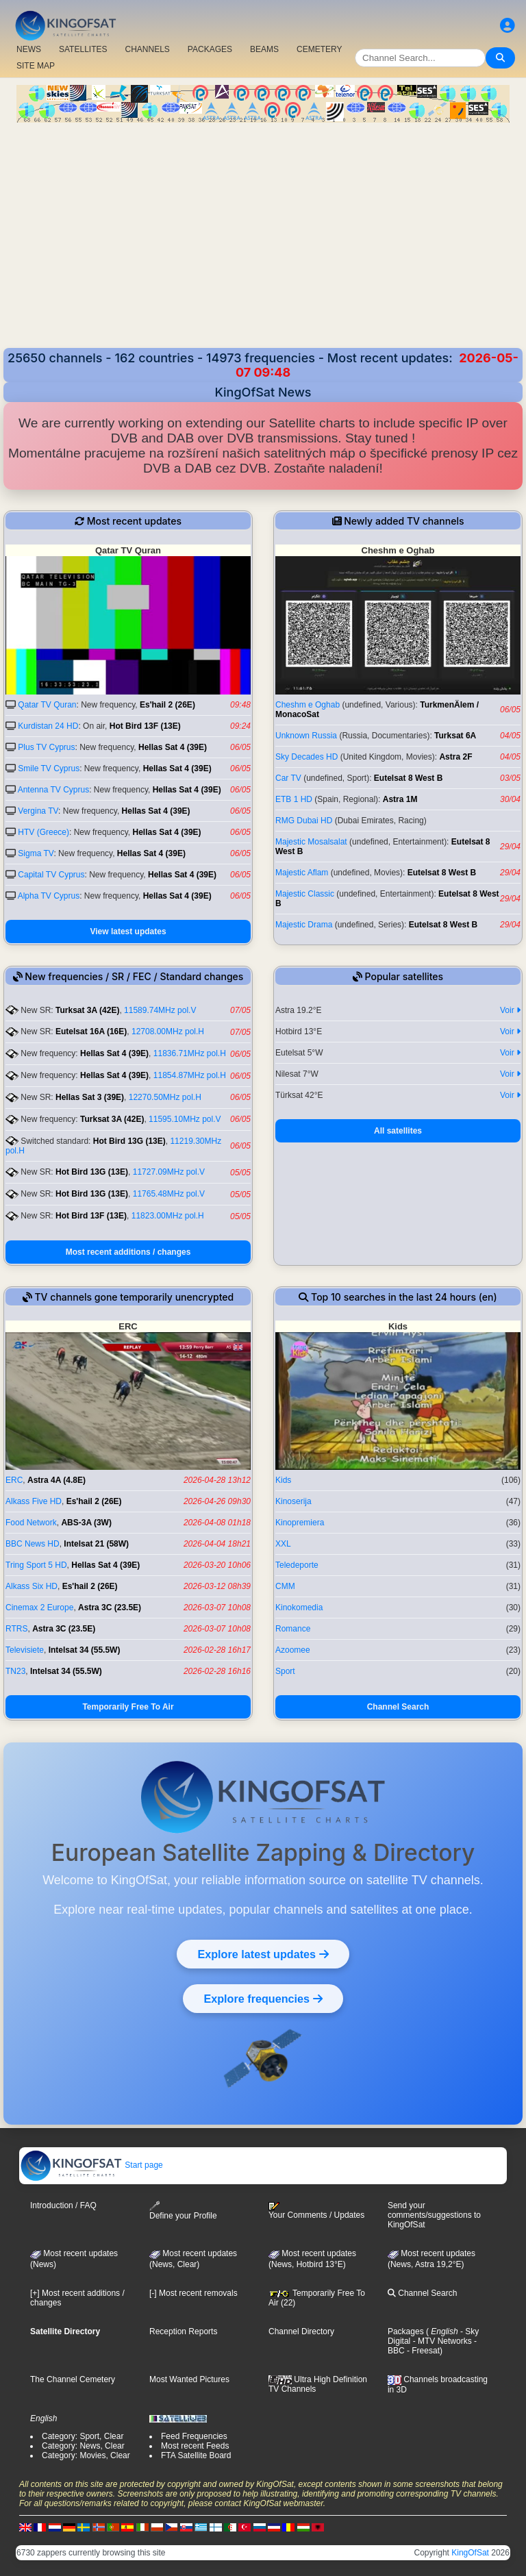 Image resolution: width=526 pixels, height=2576 pixels. What do you see at coordinates (31, 1522) in the screenshot?
I see `Food Network` at bounding box center [31, 1522].